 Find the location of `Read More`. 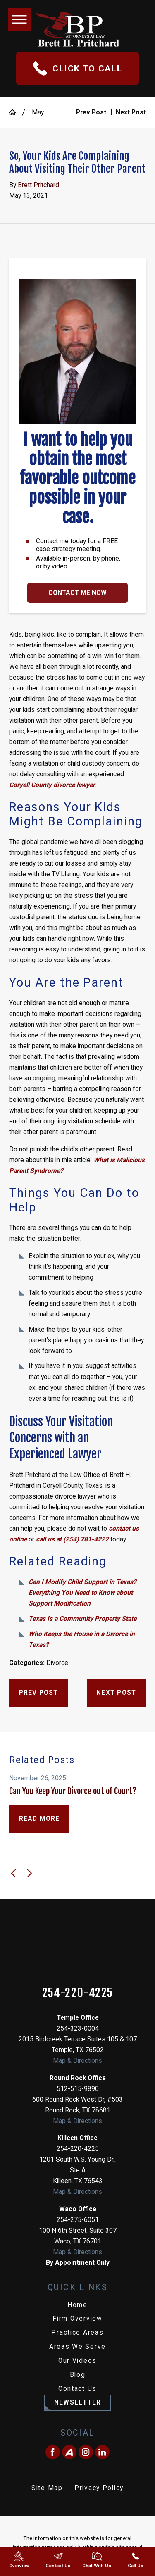

Read More is located at coordinates (39, 1818).